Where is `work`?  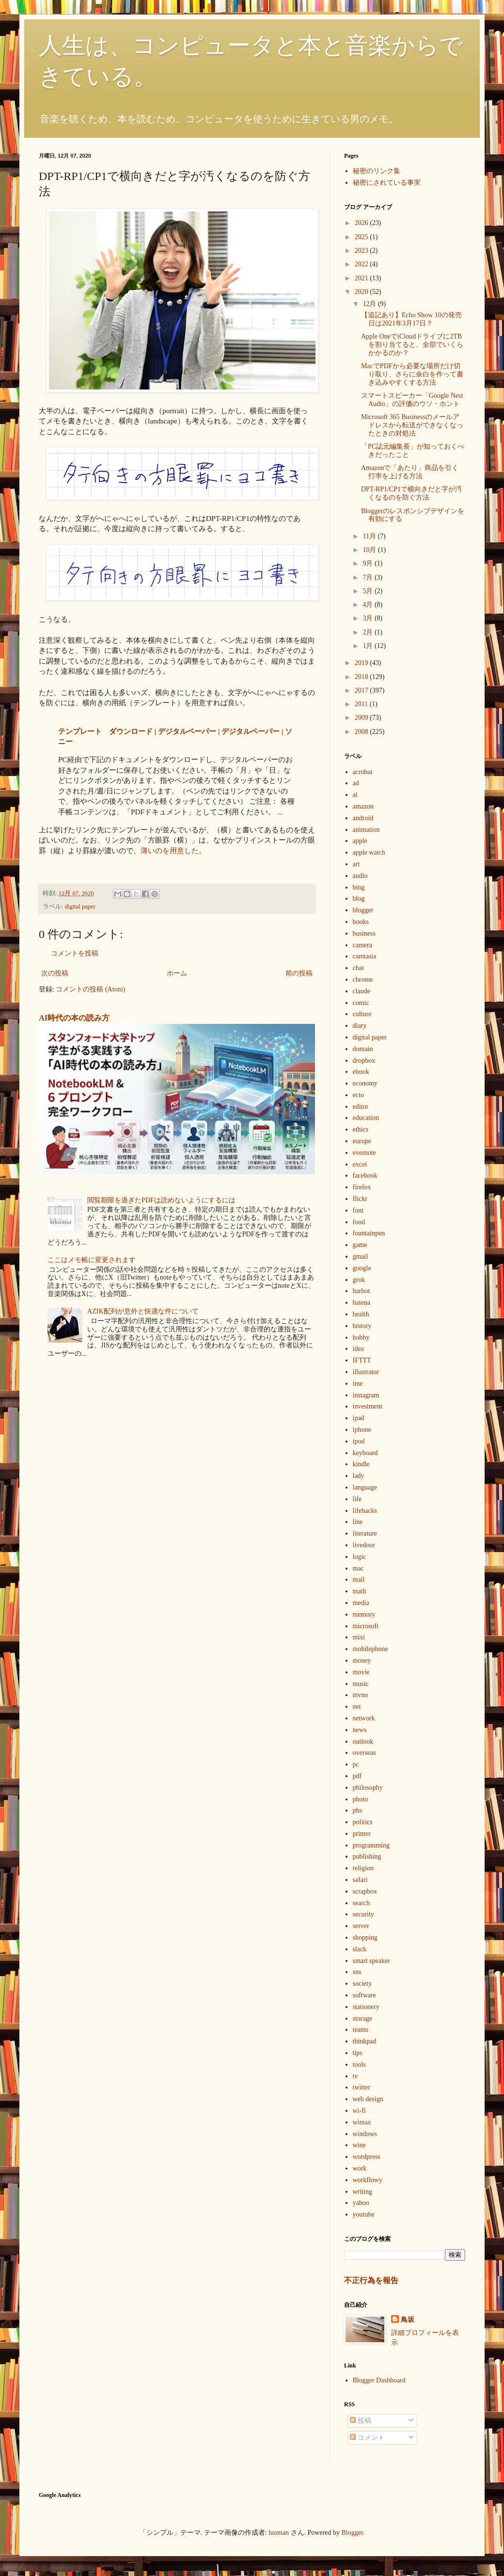 work is located at coordinates (360, 2168).